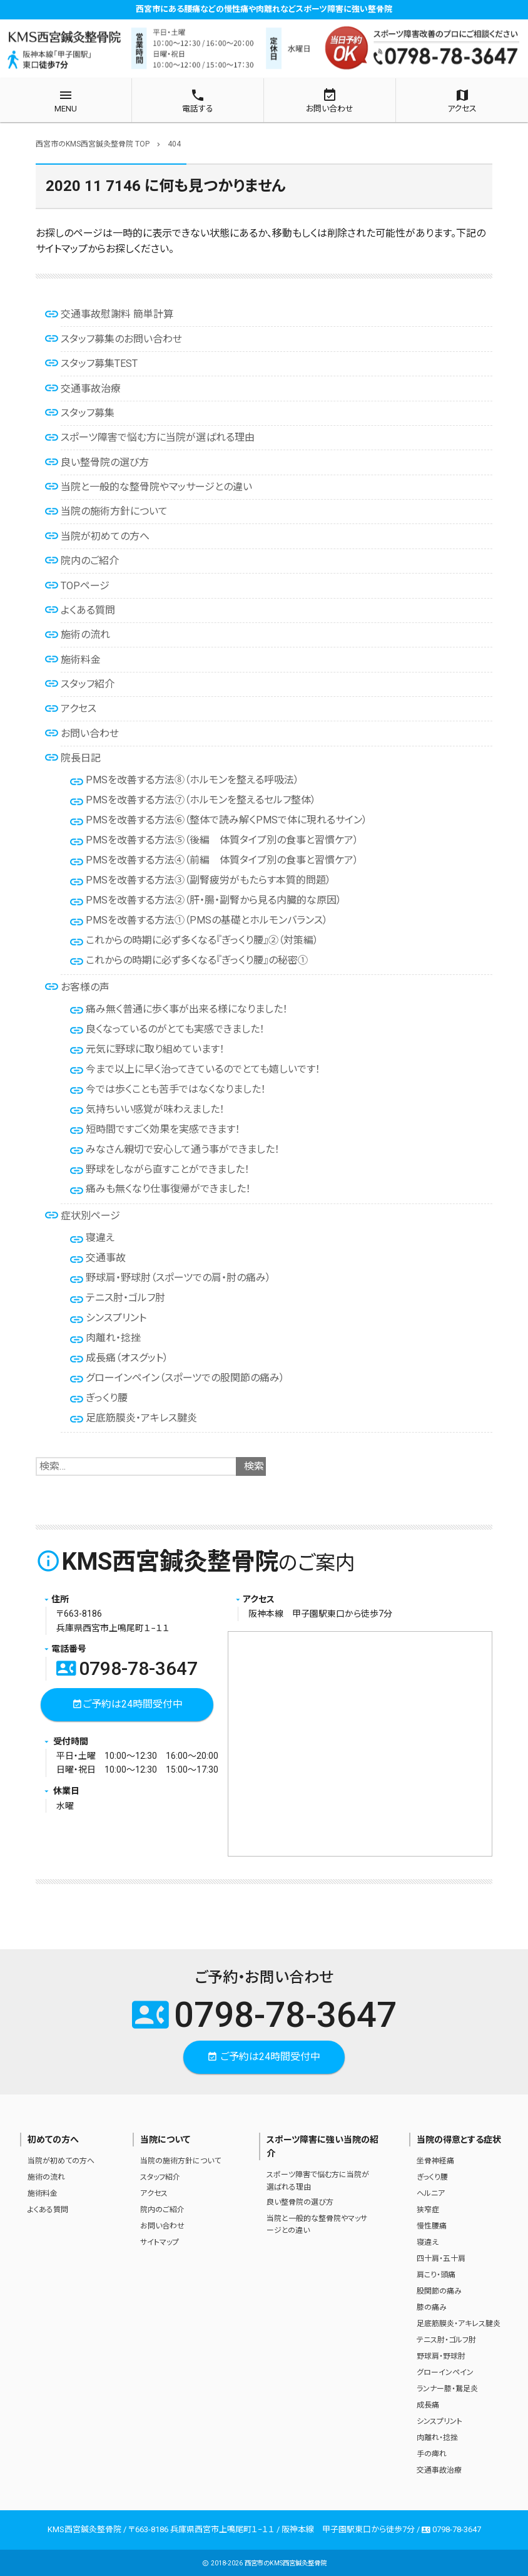  What do you see at coordinates (159, 2242) in the screenshot?
I see `サイトマップ` at bounding box center [159, 2242].